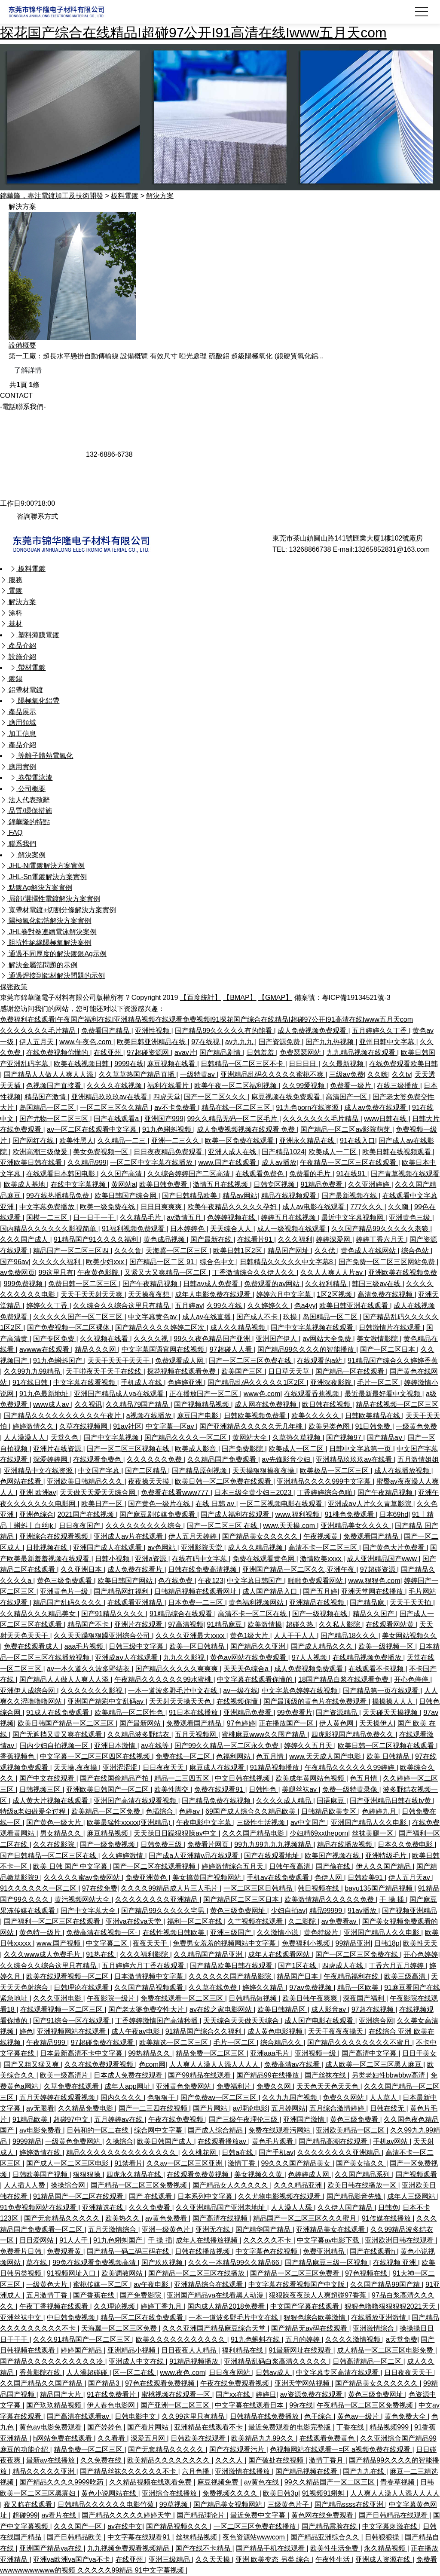  Describe the element at coordinates (163, 1679) in the screenshot. I see `午夜精品久久久久久久99水蜜桃` at that location.